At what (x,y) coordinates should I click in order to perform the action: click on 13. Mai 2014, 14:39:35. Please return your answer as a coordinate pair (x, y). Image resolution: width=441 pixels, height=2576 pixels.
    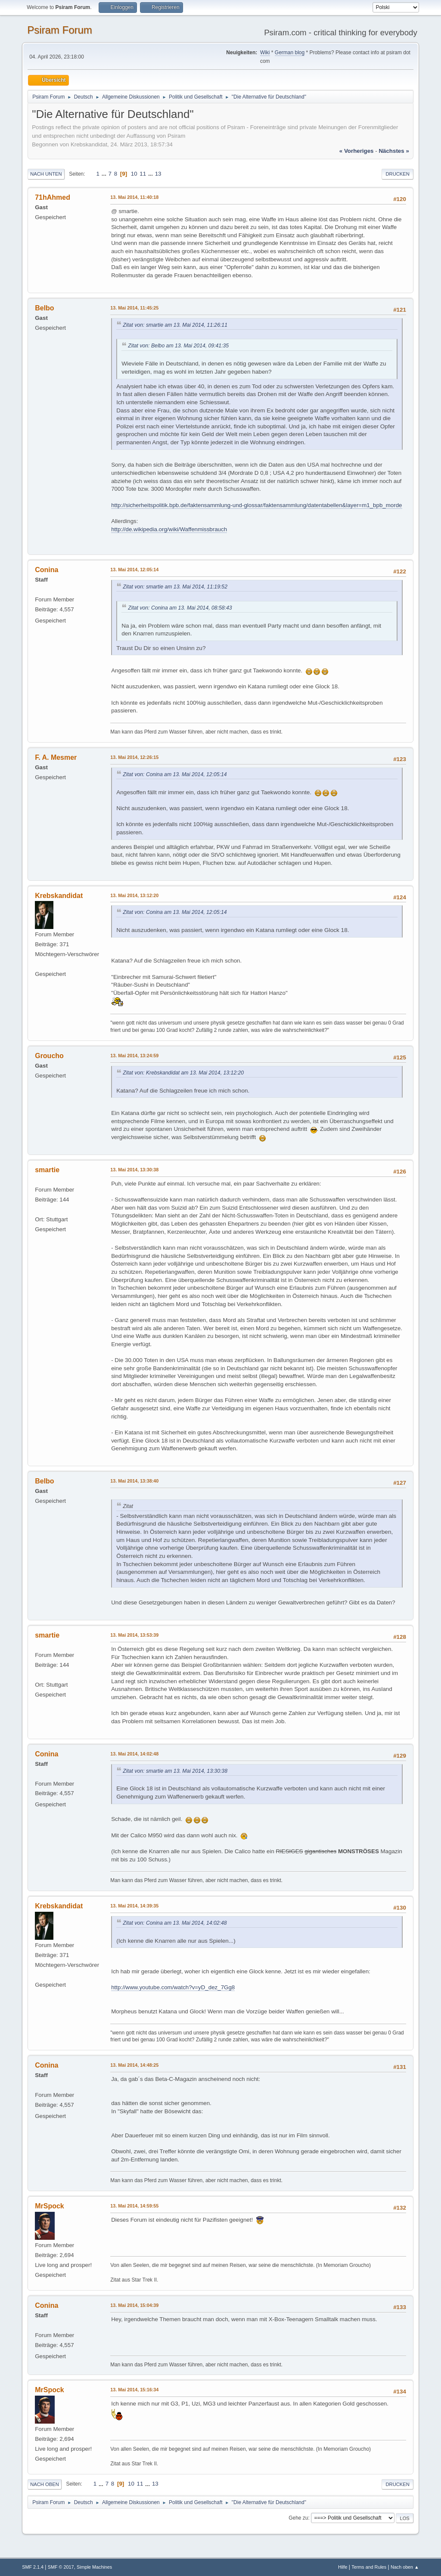
    Looking at the image, I should click on (134, 1905).